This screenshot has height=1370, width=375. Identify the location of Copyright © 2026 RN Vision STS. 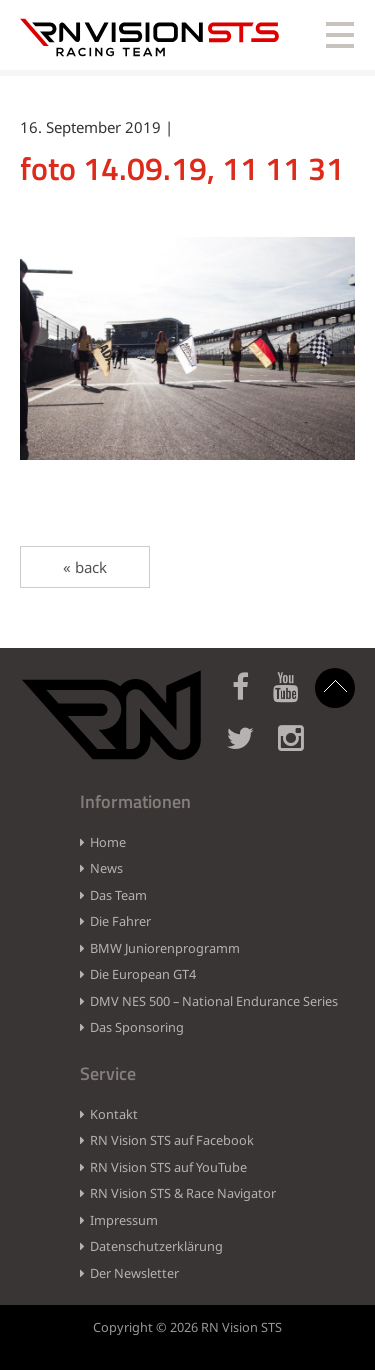
(187, 1327).